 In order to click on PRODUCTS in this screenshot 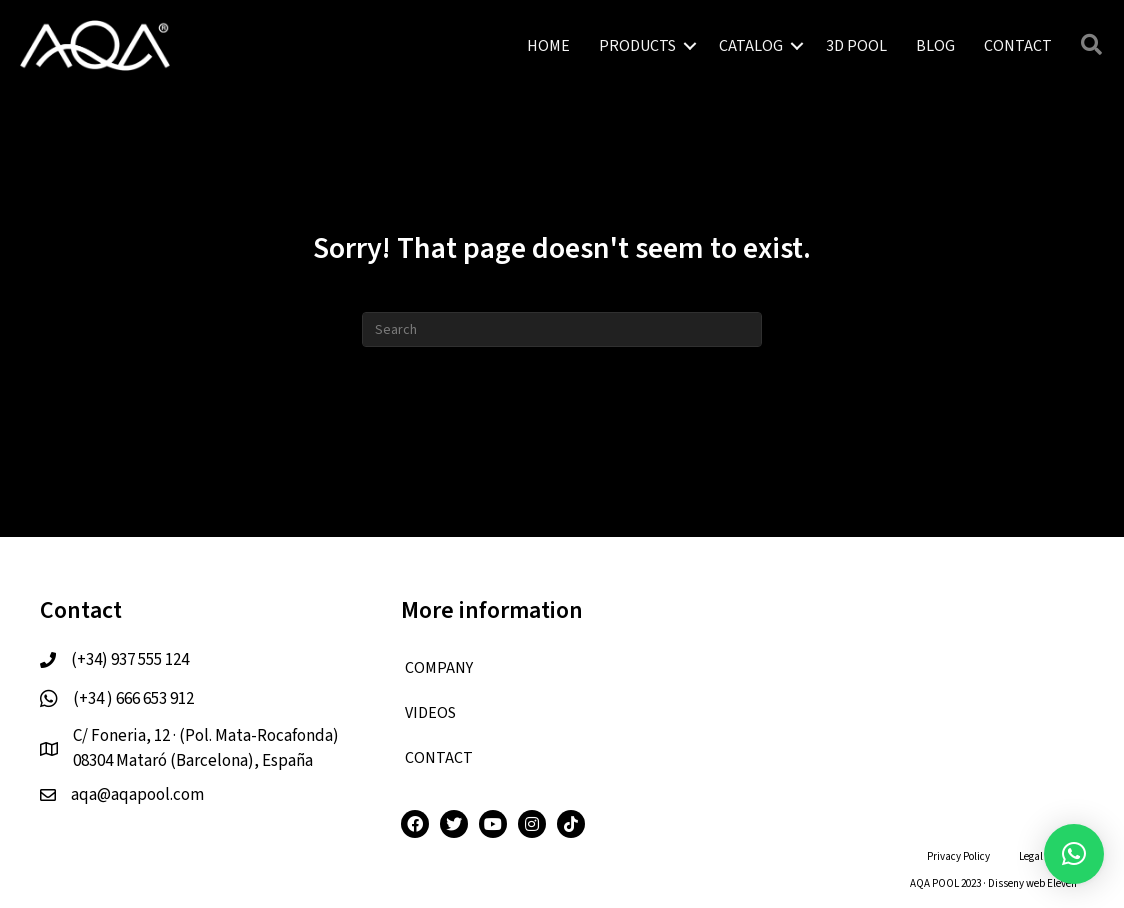, I will do `click(637, 46)`.